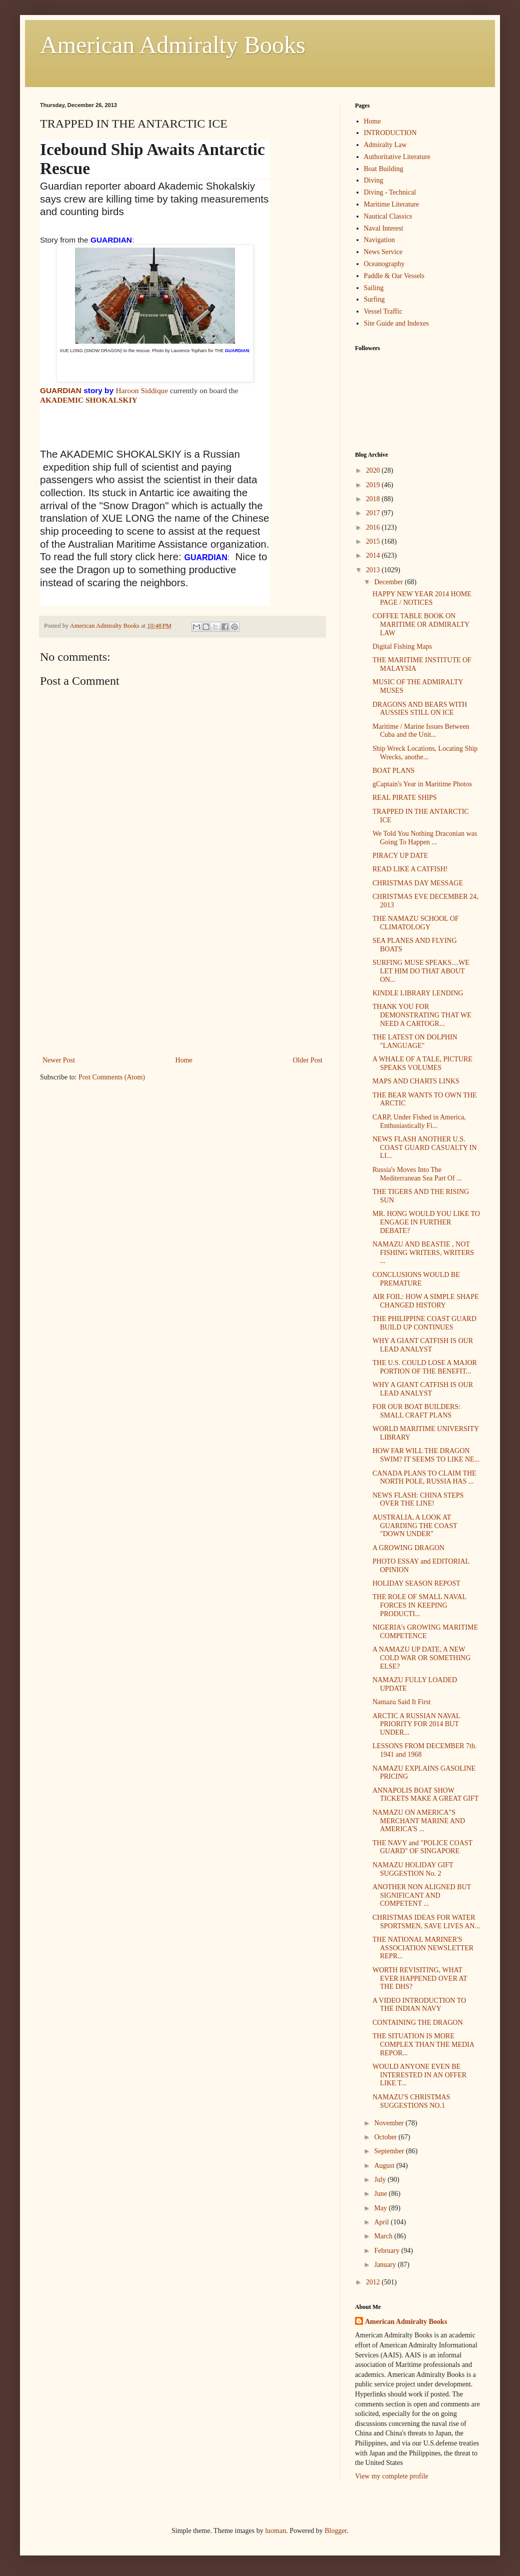 This screenshot has width=520, height=2576. I want to click on Nautical Classics, so click(388, 216).